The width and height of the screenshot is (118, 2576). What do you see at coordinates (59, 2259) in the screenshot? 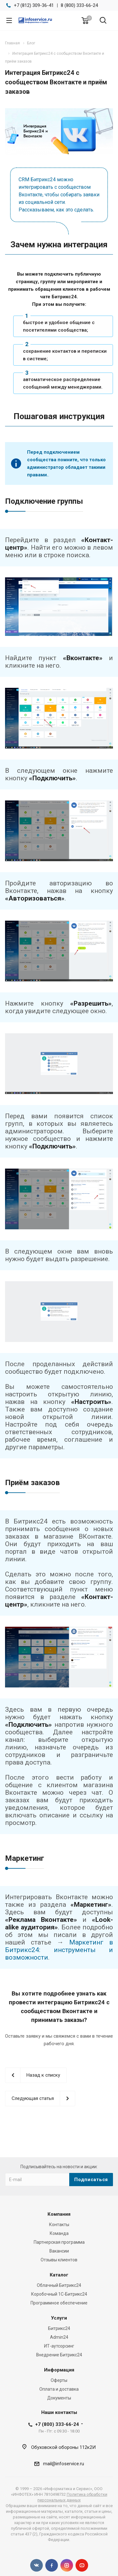
I see `Отзывы клиентов` at bounding box center [59, 2259].